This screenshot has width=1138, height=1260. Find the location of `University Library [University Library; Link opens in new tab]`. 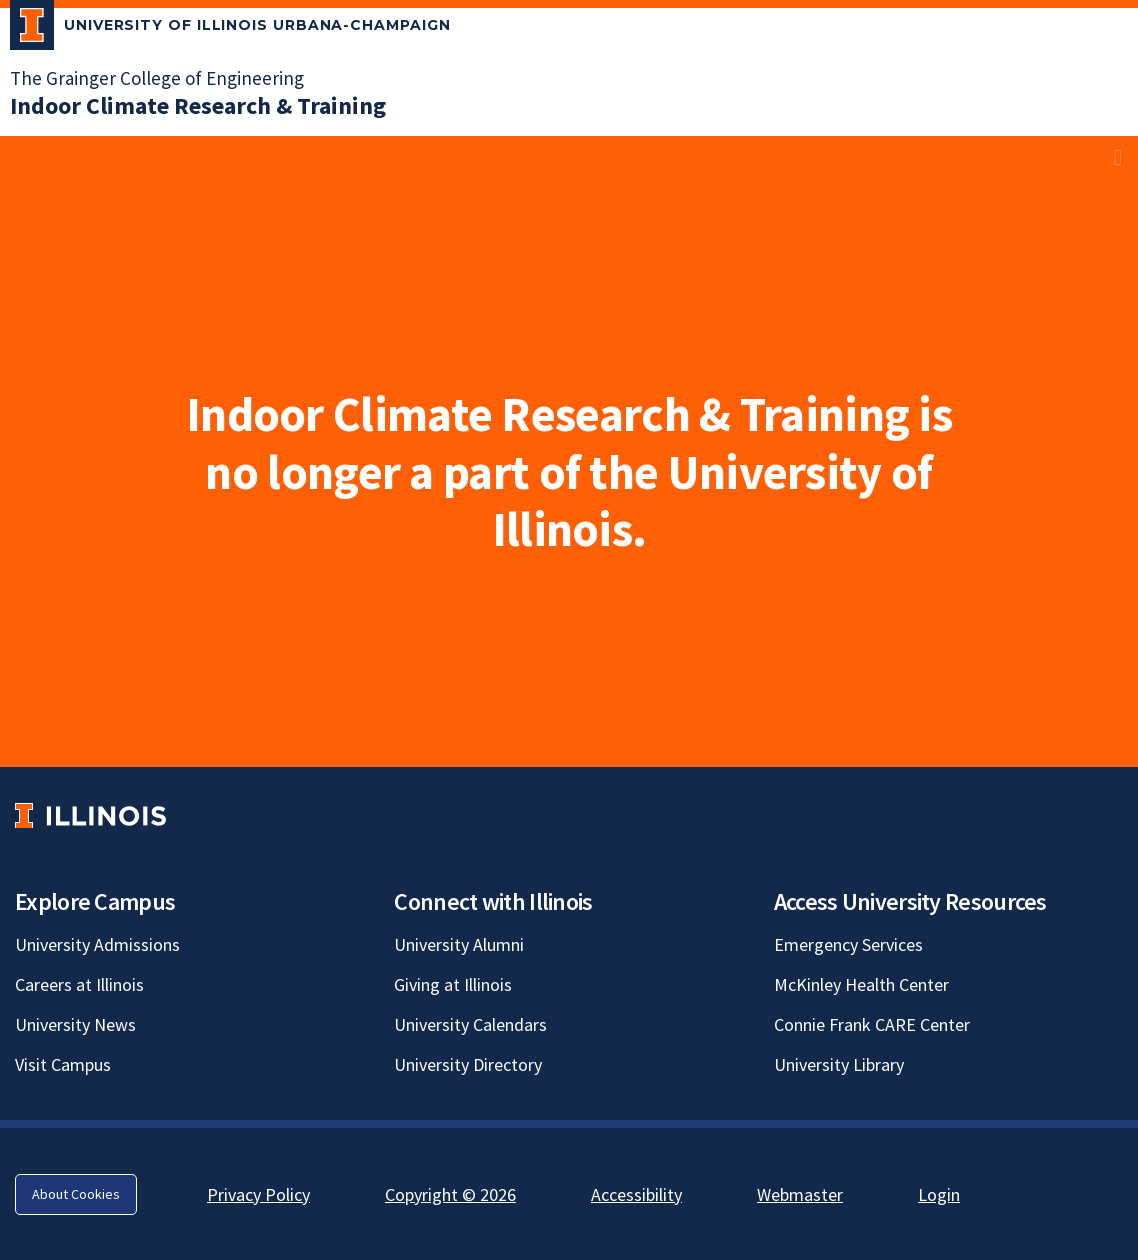

University Library [University Library; Link opens in new tab] is located at coordinates (839, 1064).